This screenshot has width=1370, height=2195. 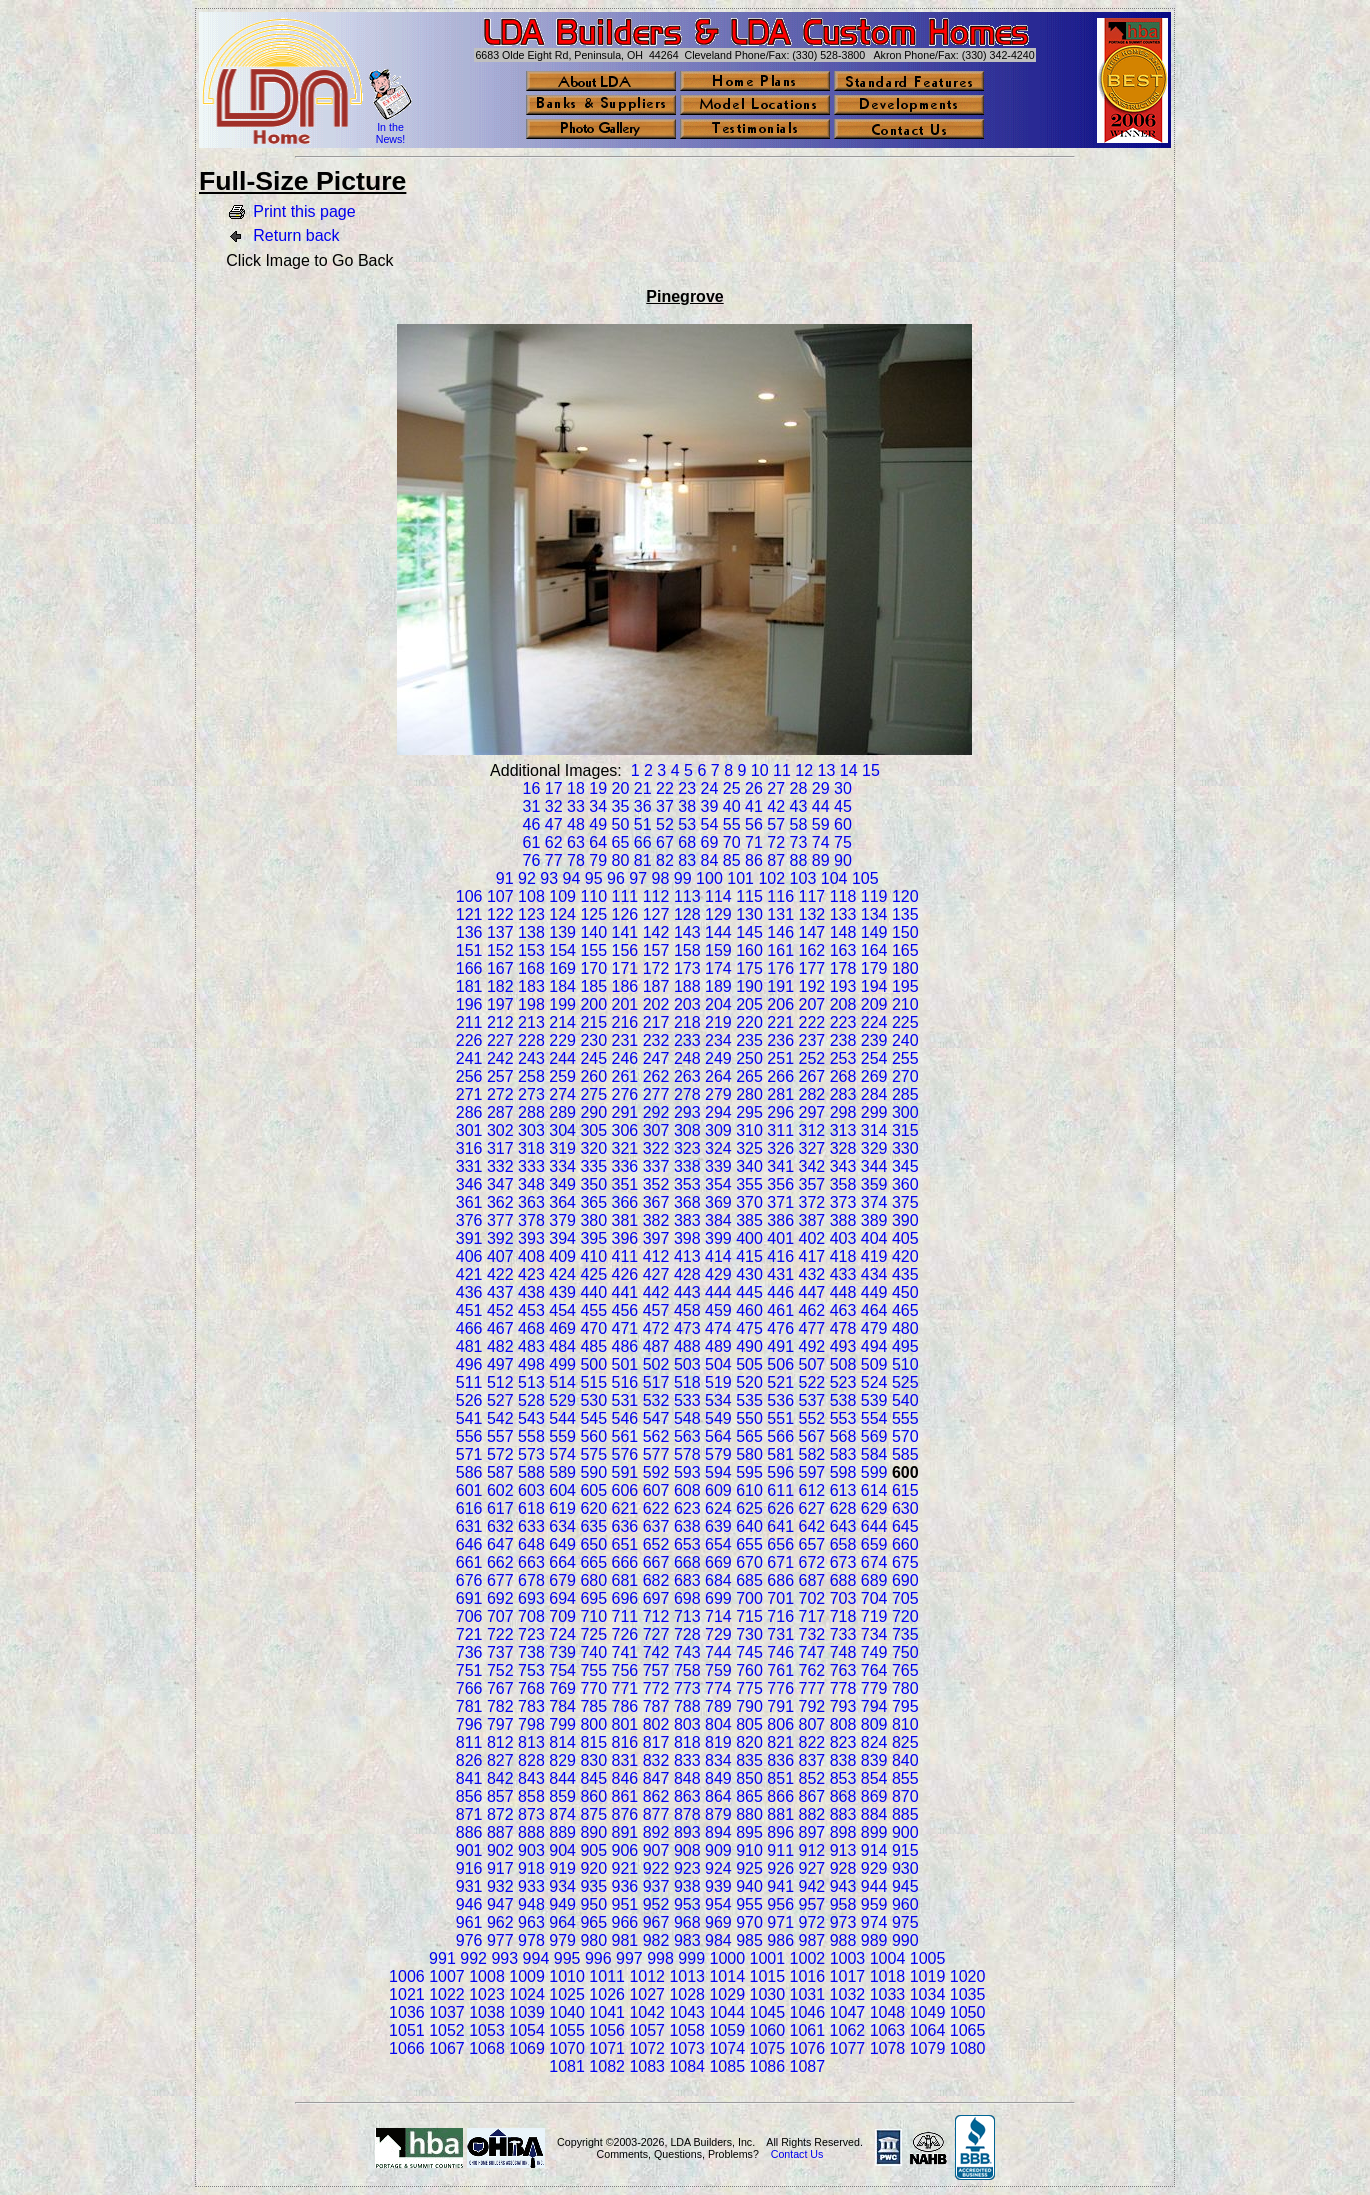 What do you see at coordinates (718, 896) in the screenshot?
I see `114` at bounding box center [718, 896].